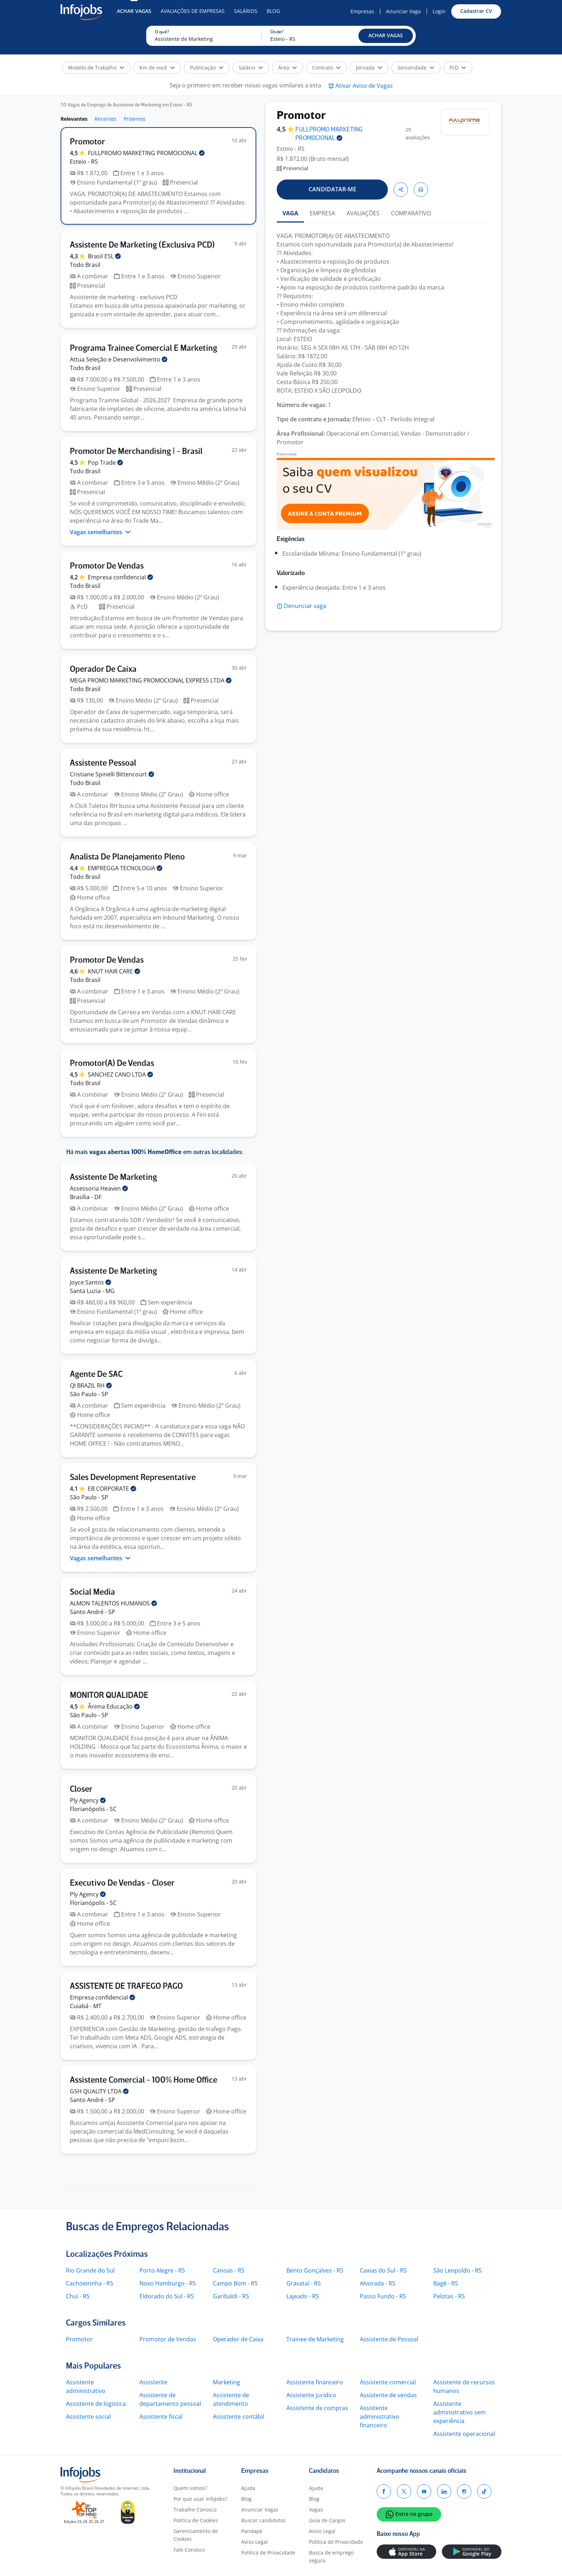 Image resolution: width=562 pixels, height=2576 pixels. Describe the element at coordinates (316, 2509) in the screenshot. I see `Vagas` at that location.